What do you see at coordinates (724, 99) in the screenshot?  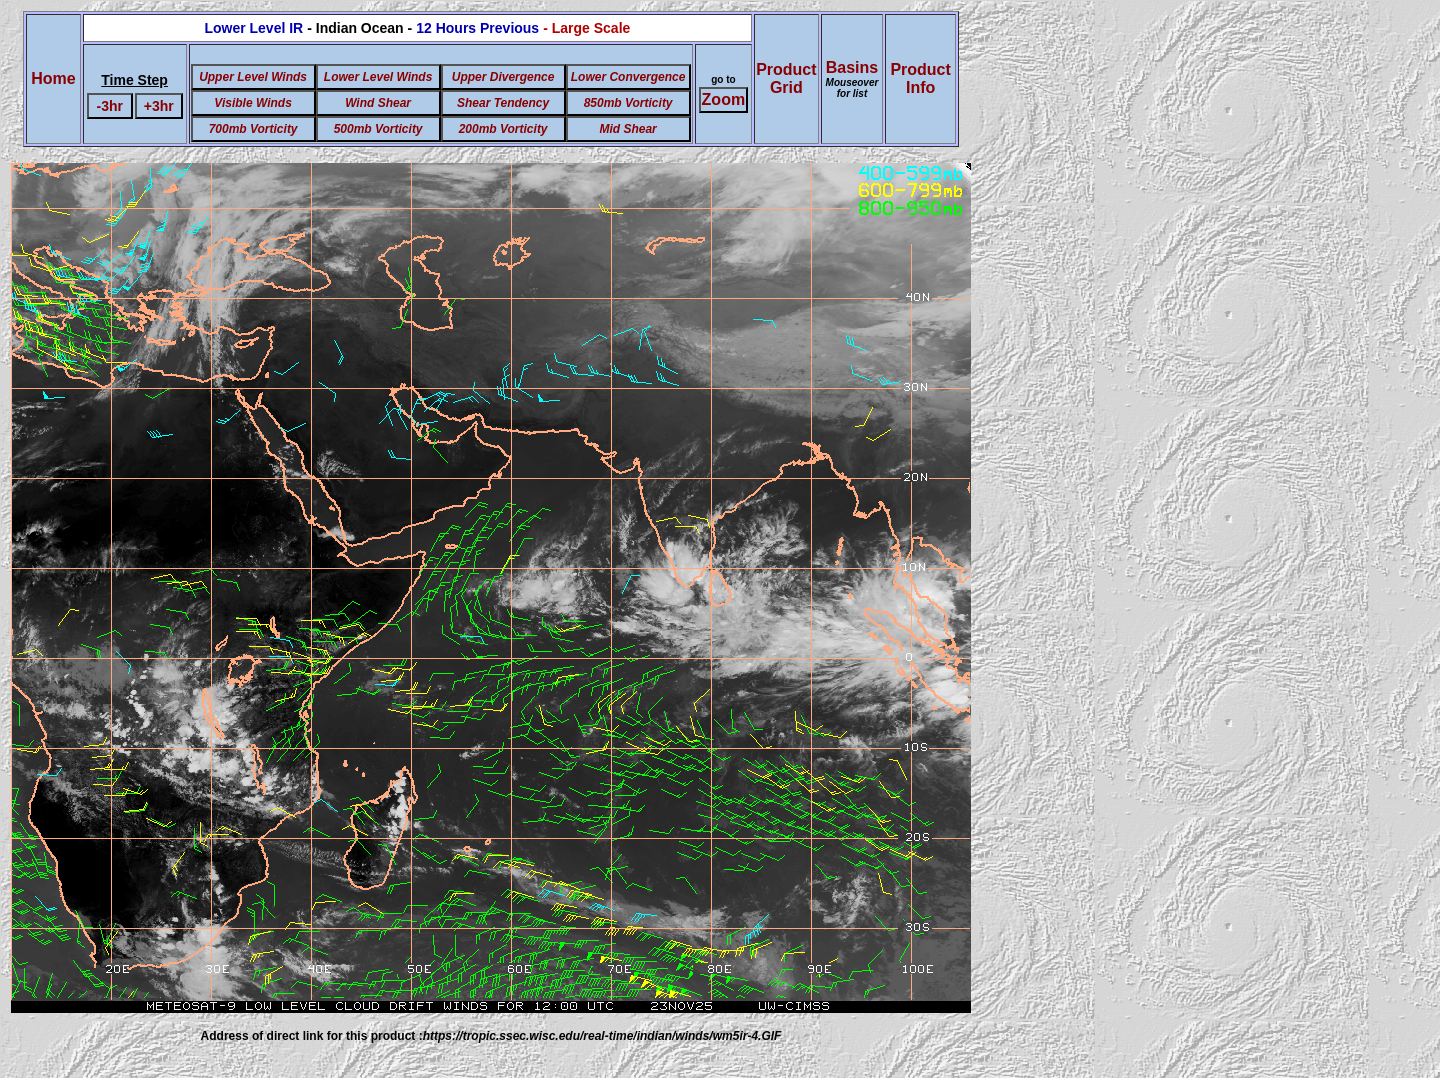 I see `Zoom` at bounding box center [724, 99].